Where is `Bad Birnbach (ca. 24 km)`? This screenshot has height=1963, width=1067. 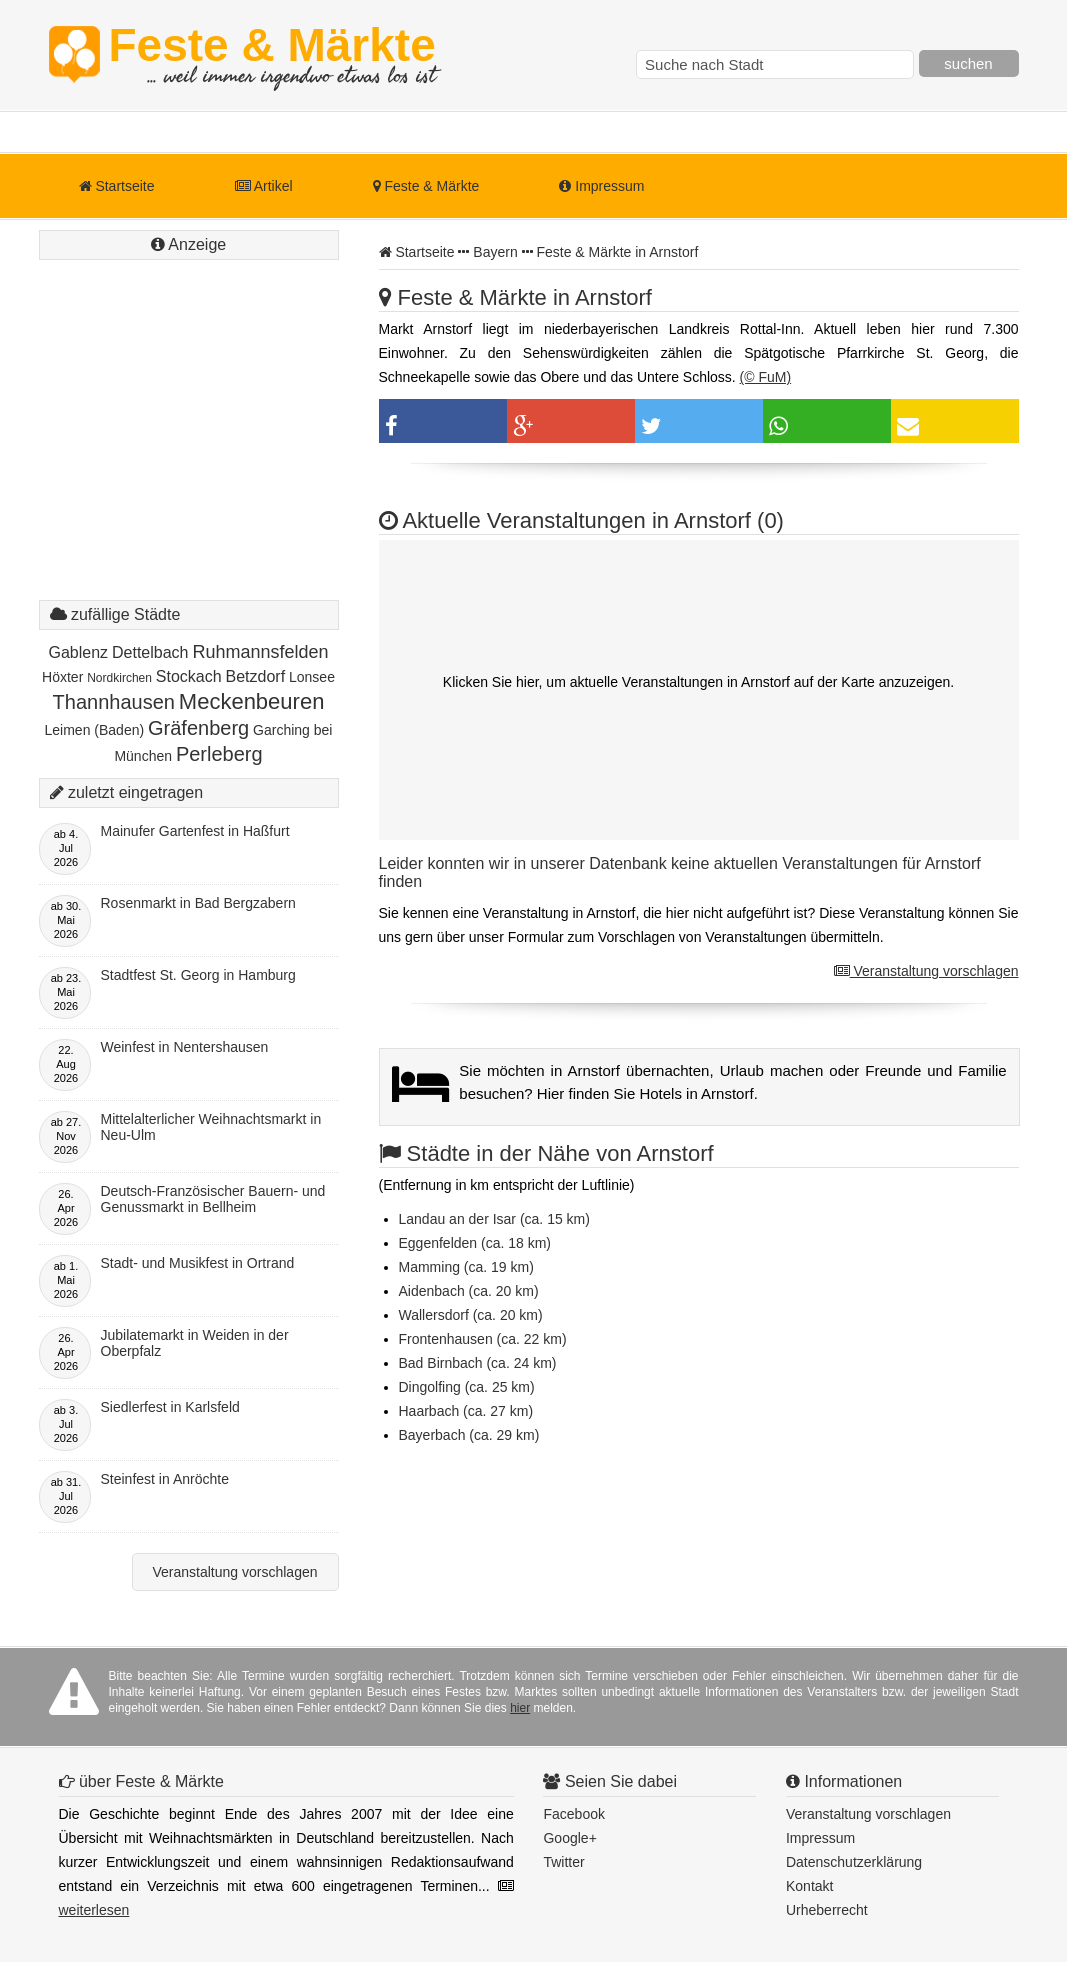
Bad Birnbach (ca. 24 km) is located at coordinates (478, 1363).